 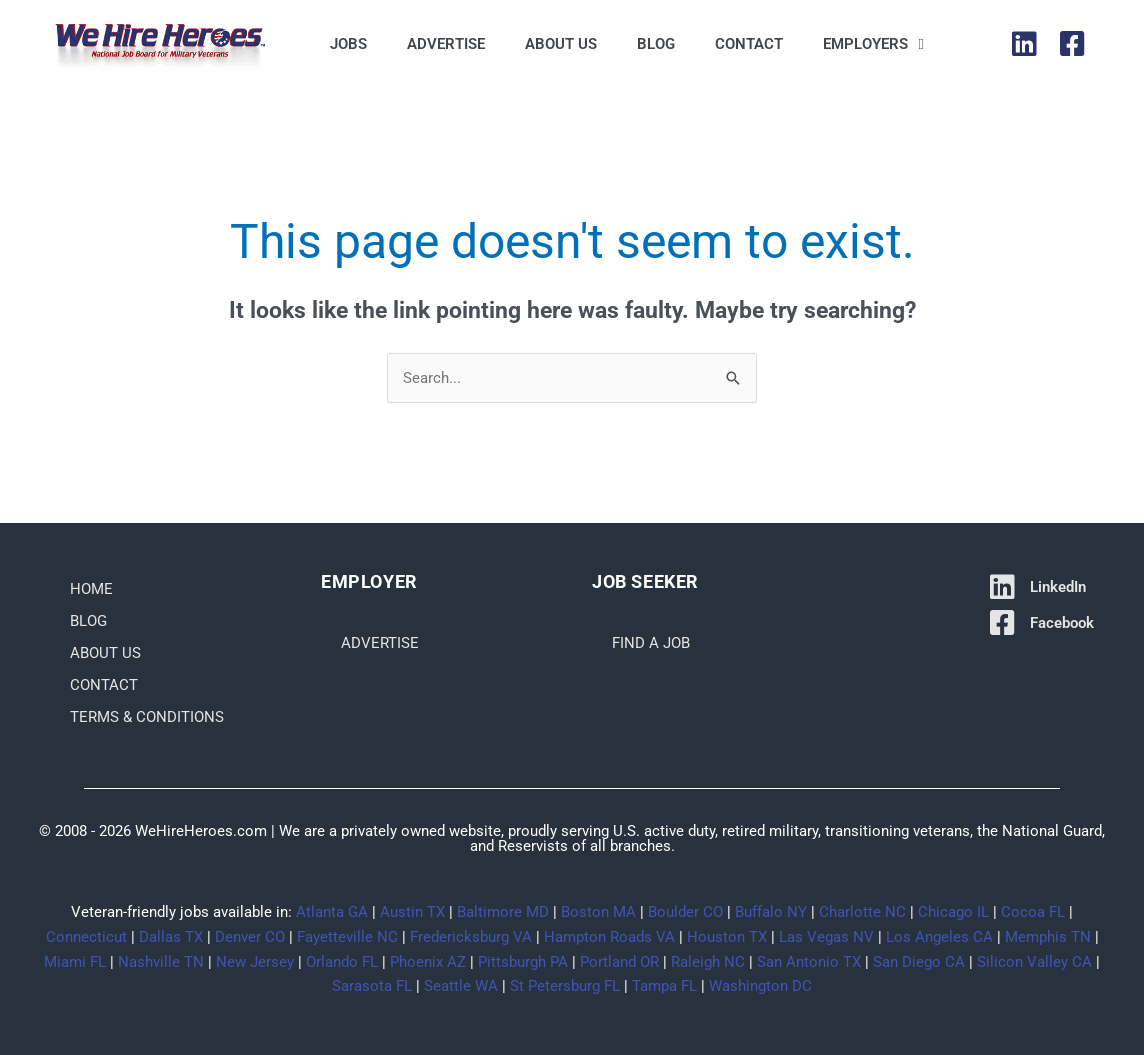 What do you see at coordinates (523, 962) in the screenshot?
I see `Pittsburgh PA` at bounding box center [523, 962].